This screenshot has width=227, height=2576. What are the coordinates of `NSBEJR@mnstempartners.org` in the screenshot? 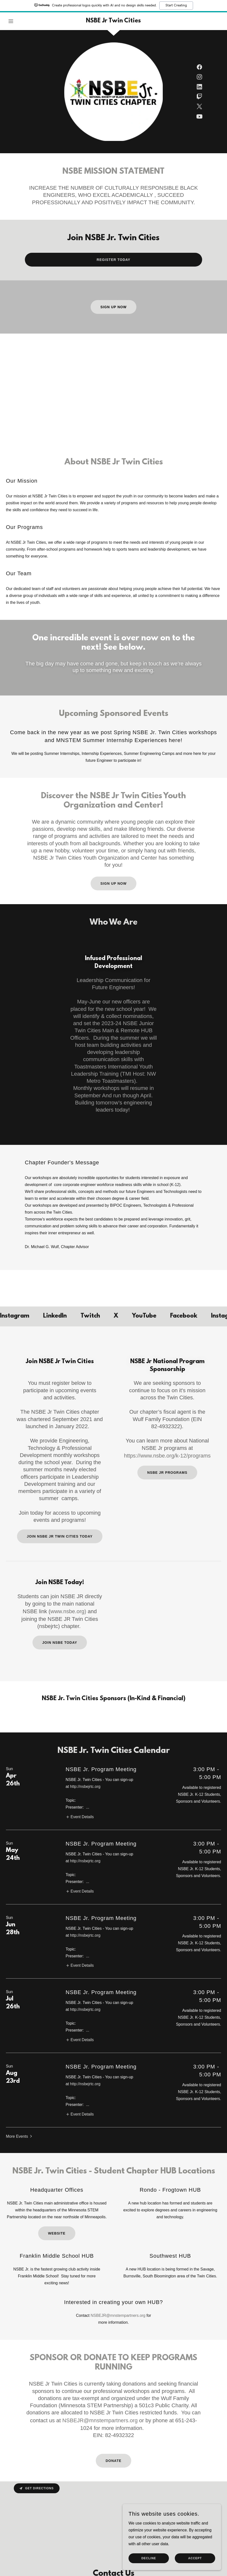 It's located at (118, 2315).